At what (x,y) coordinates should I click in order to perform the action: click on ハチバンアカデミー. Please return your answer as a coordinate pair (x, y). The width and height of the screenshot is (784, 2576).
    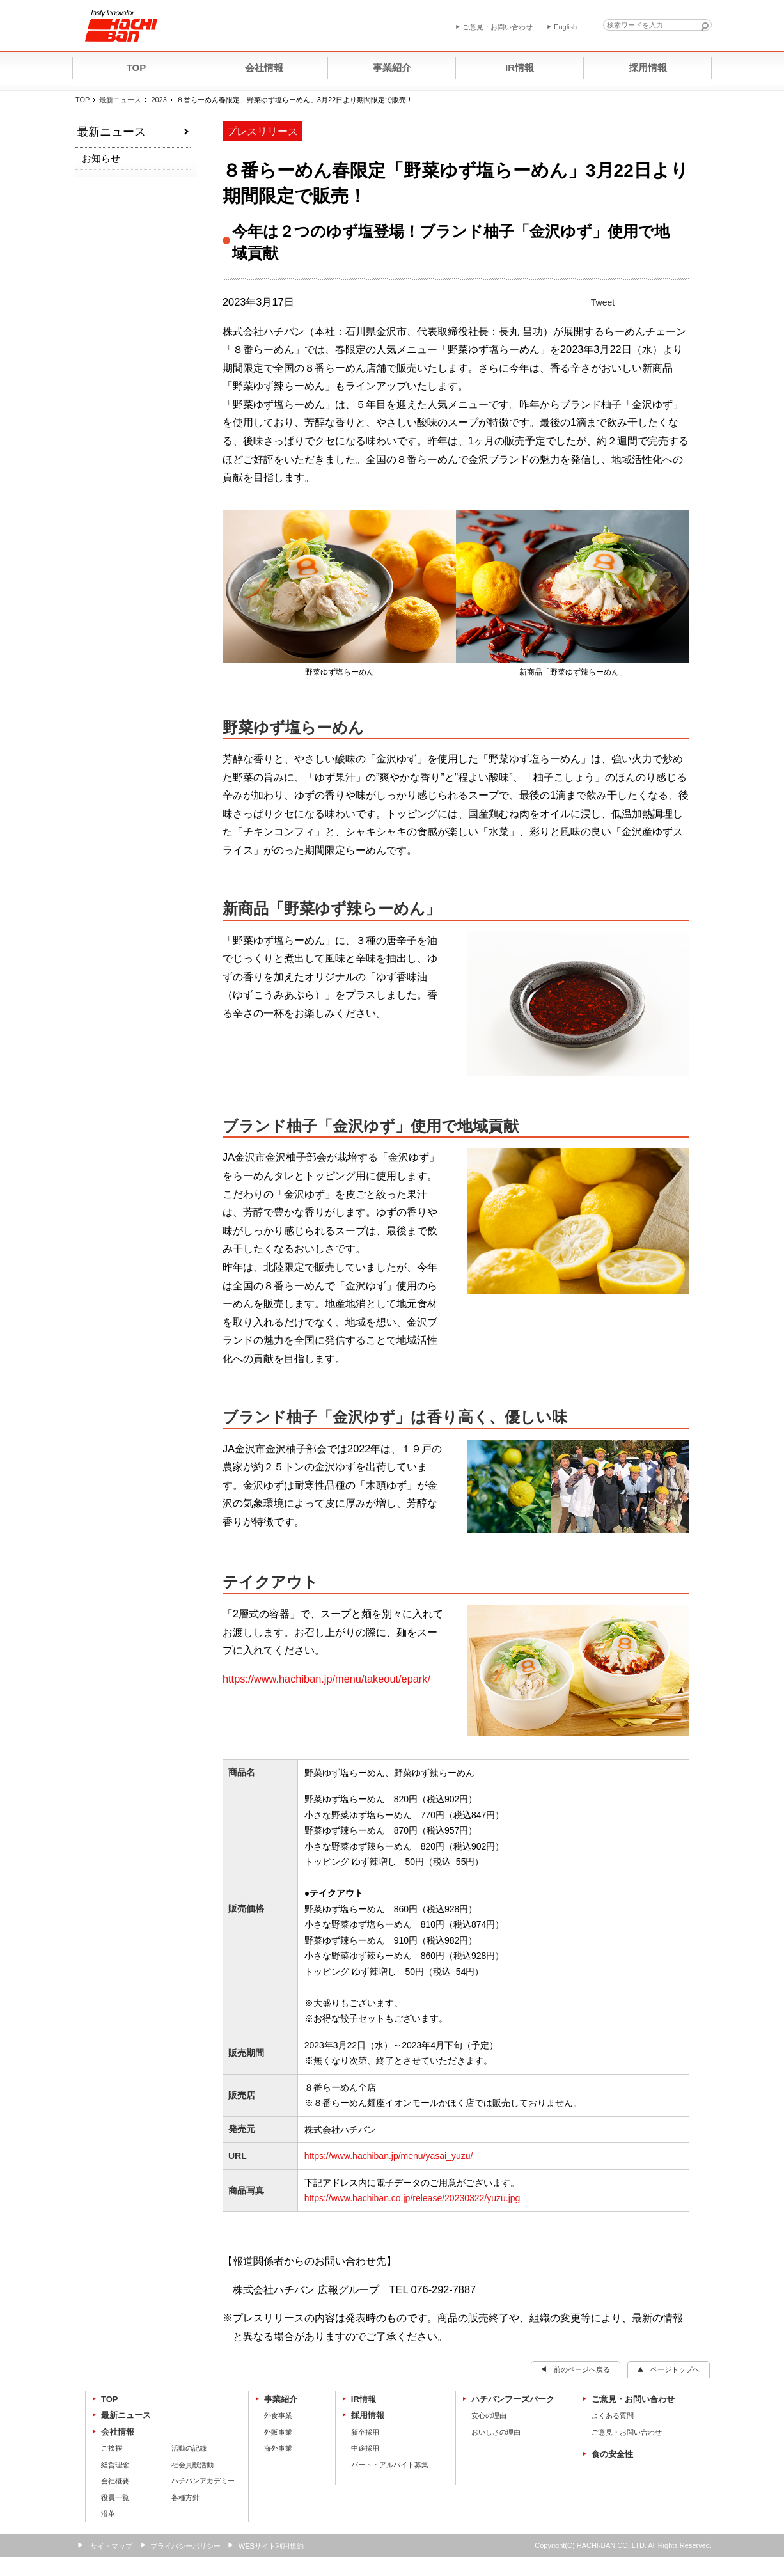
    Looking at the image, I should click on (203, 2481).